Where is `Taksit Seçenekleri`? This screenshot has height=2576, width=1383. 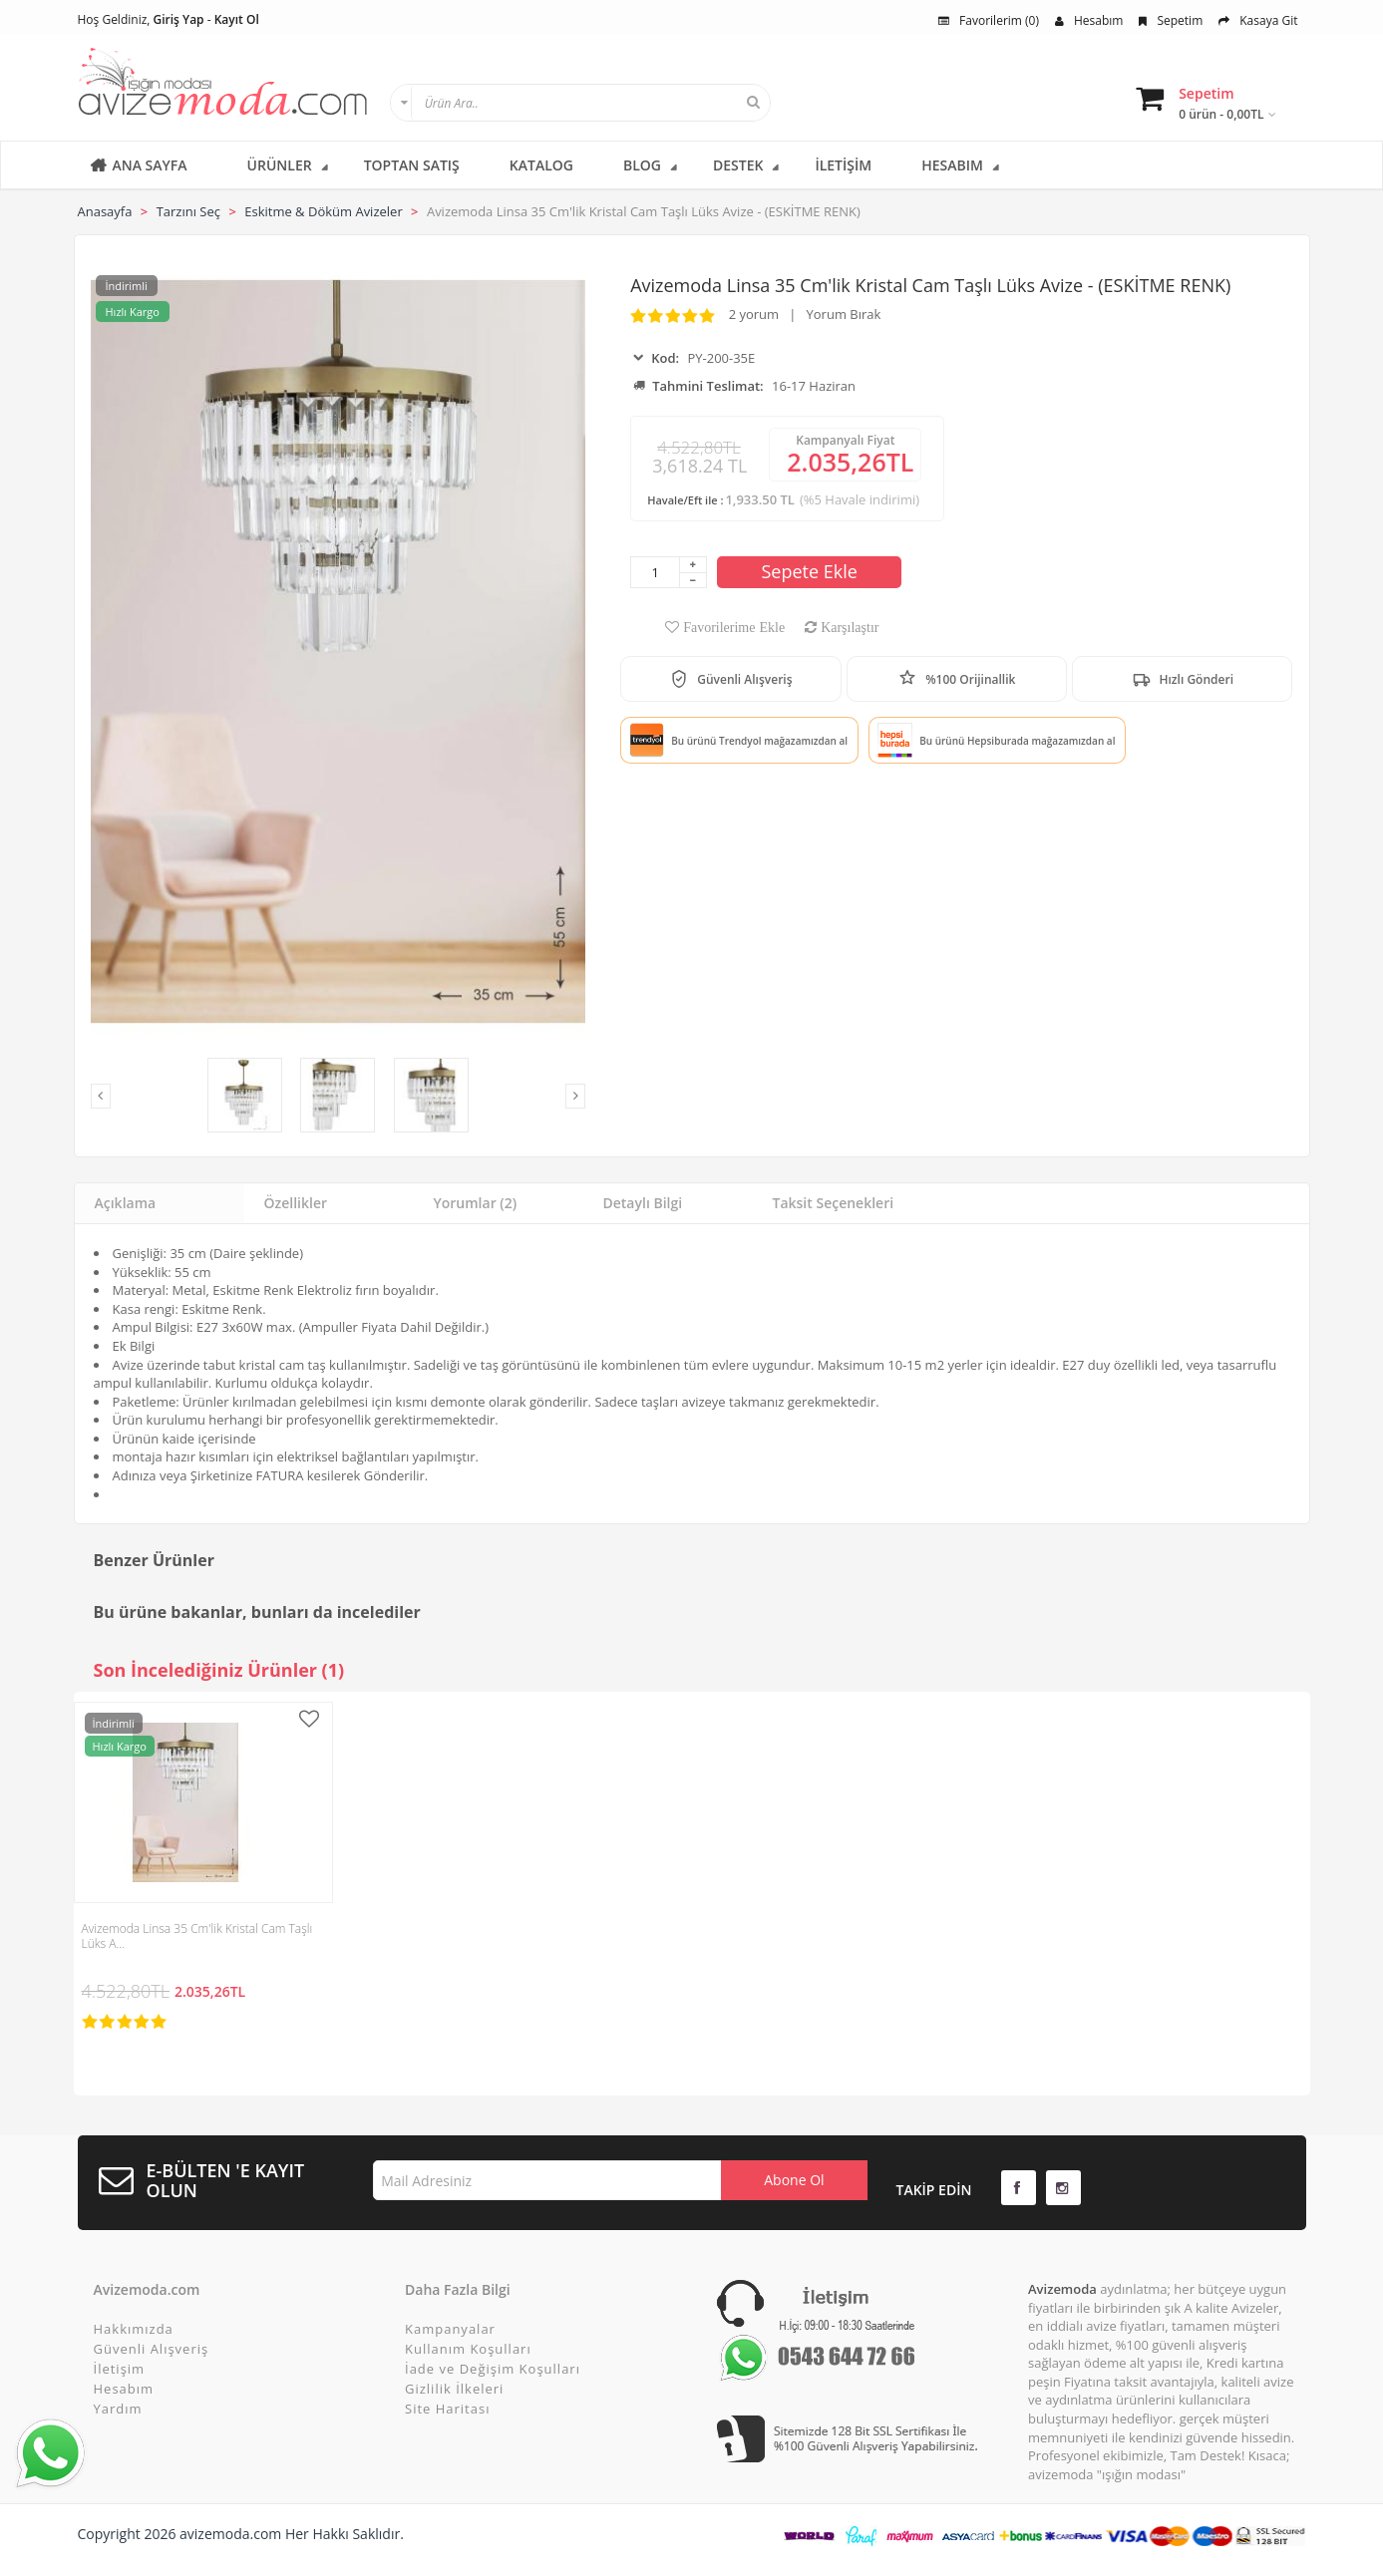
Taksit Seçenekleri is located at coordinates (833, 1202).